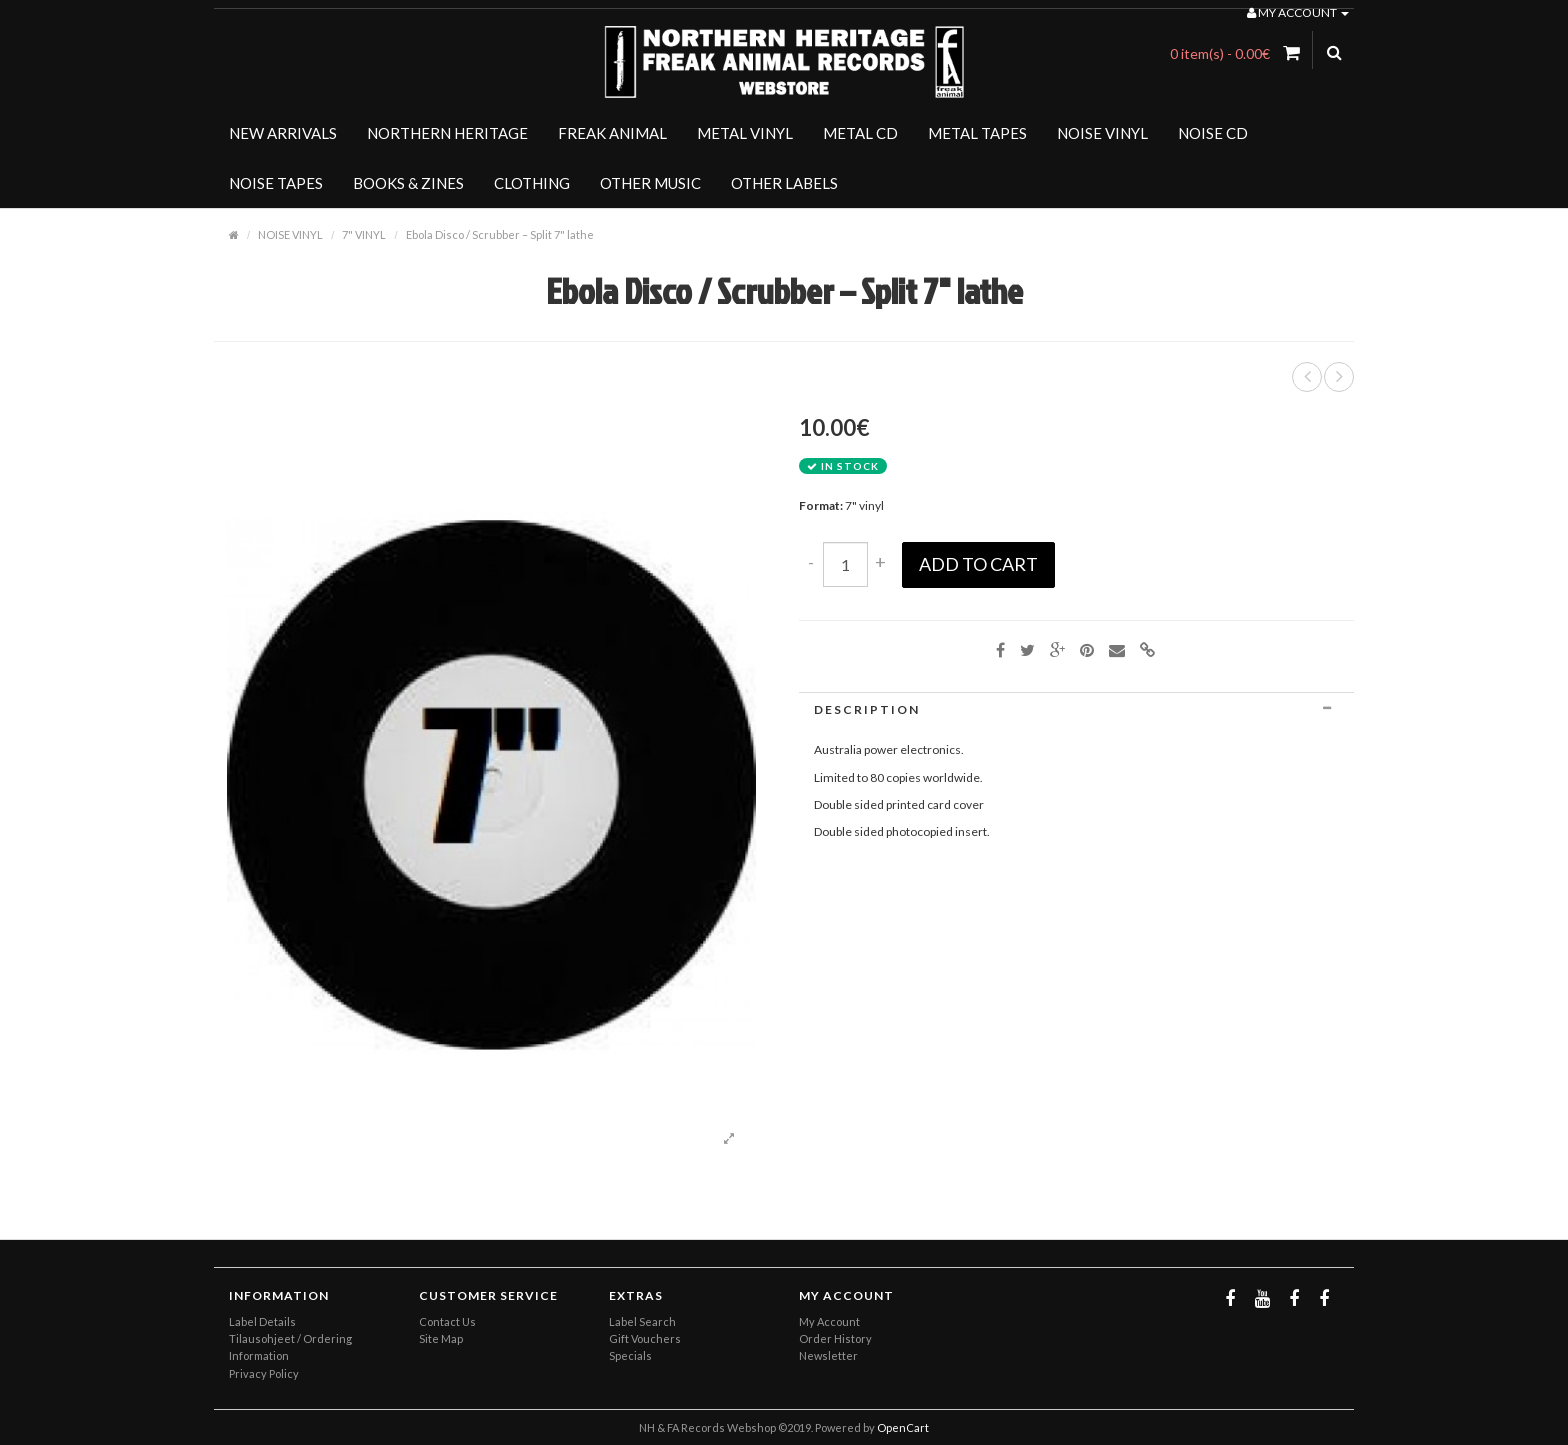 Image resolution: width=1568 pixels, height=1445 pixels. What do you see at coordinates (276, 183) in the screenshot?
I see `NOISE TAPES` at bounding box center [276, 183].